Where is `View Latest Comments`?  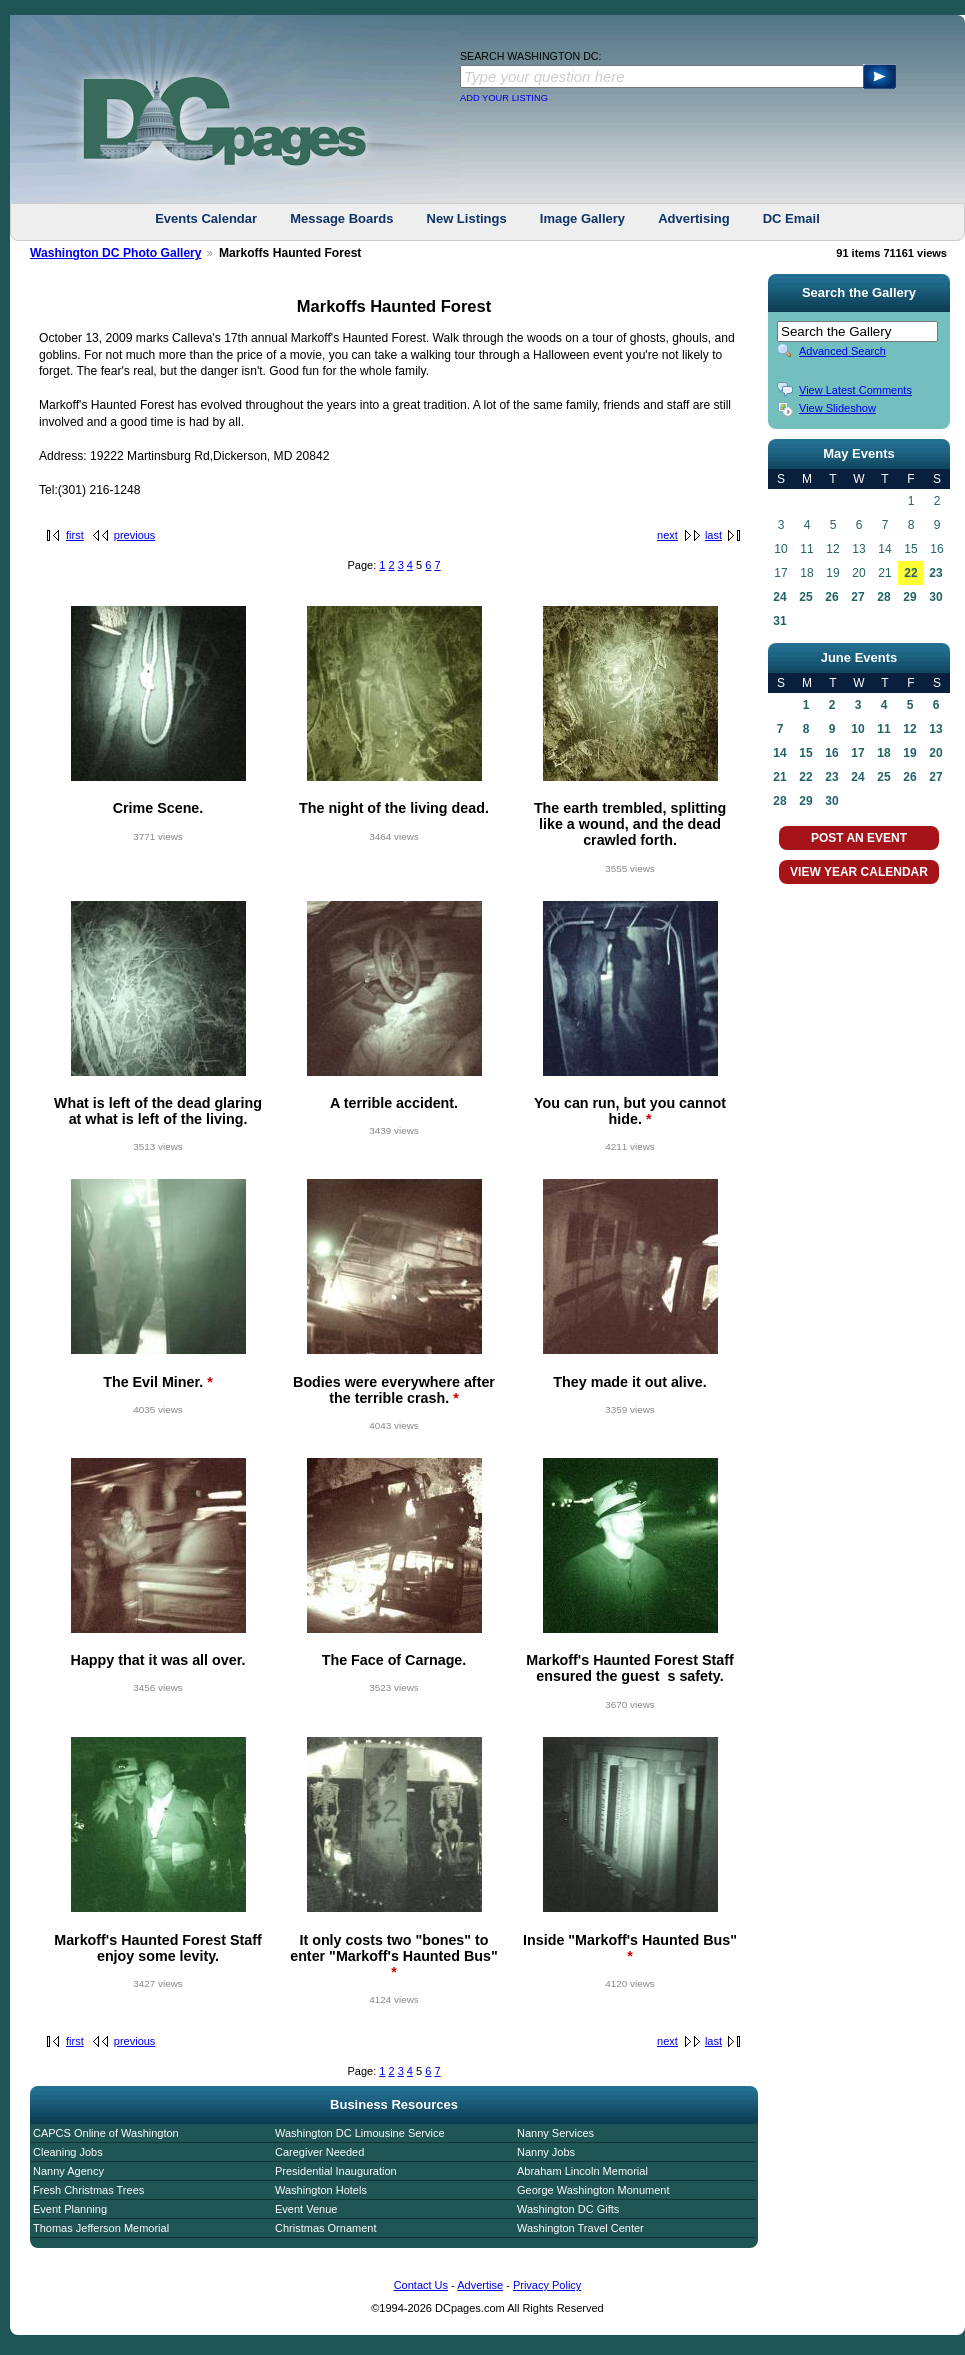
View Latest Comments is located at coordinates (855, 390).